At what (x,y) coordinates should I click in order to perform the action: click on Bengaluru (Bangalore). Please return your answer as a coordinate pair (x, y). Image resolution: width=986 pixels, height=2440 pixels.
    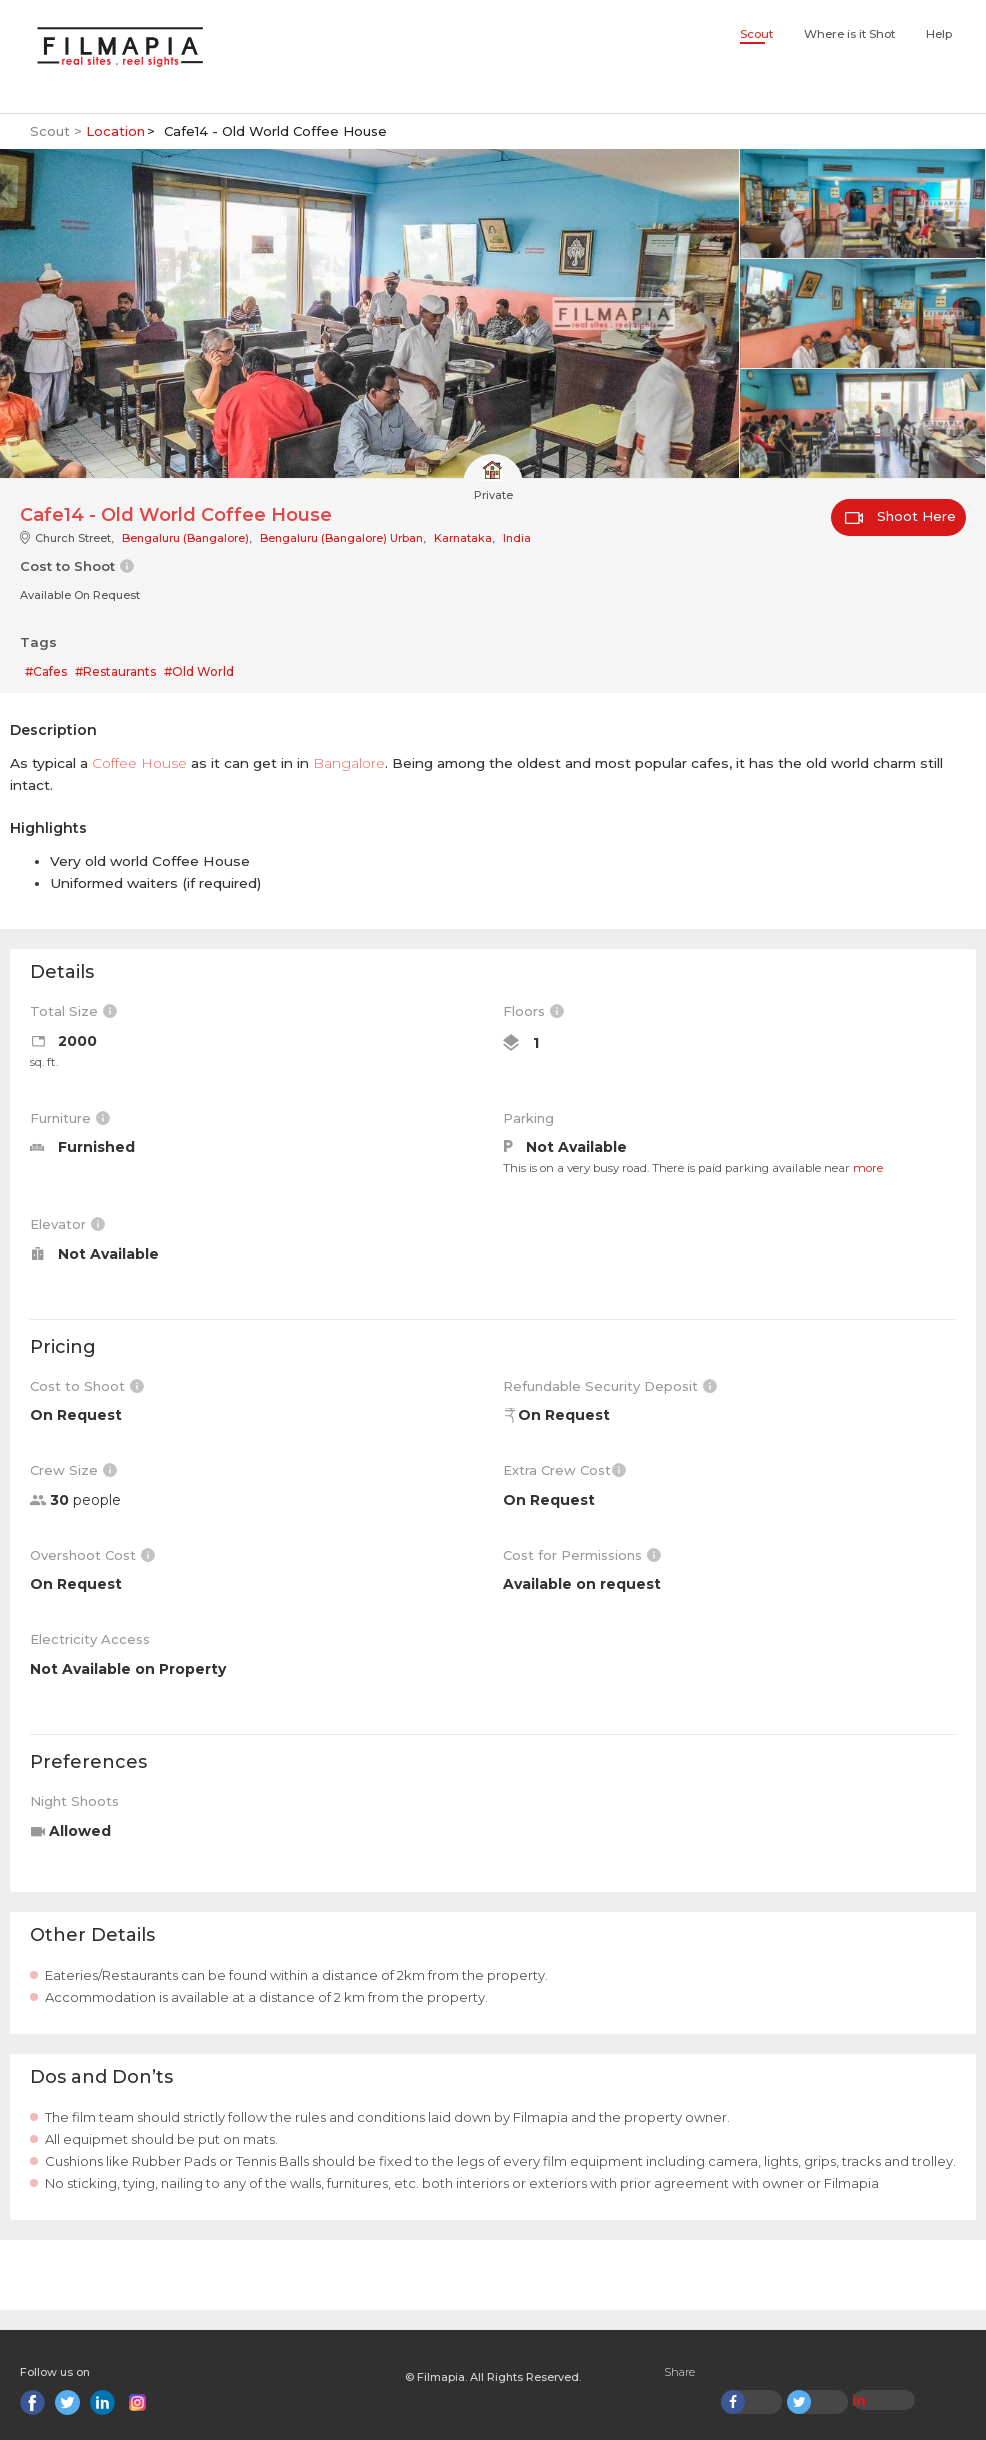
    Looking at the image, I should click on (185, 538).